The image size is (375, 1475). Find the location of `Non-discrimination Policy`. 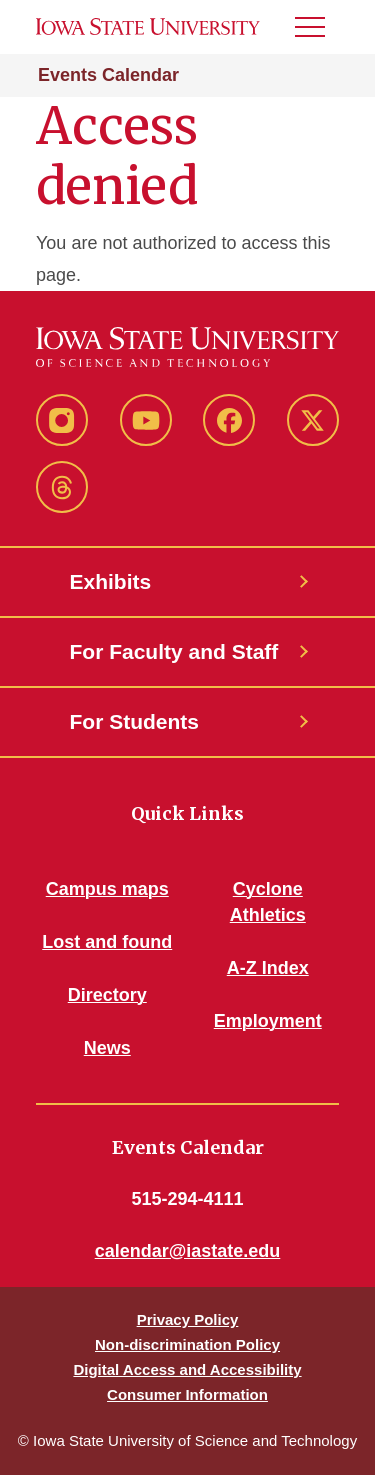

Non-discrimination Policy is located at coordinates (187, 1344).